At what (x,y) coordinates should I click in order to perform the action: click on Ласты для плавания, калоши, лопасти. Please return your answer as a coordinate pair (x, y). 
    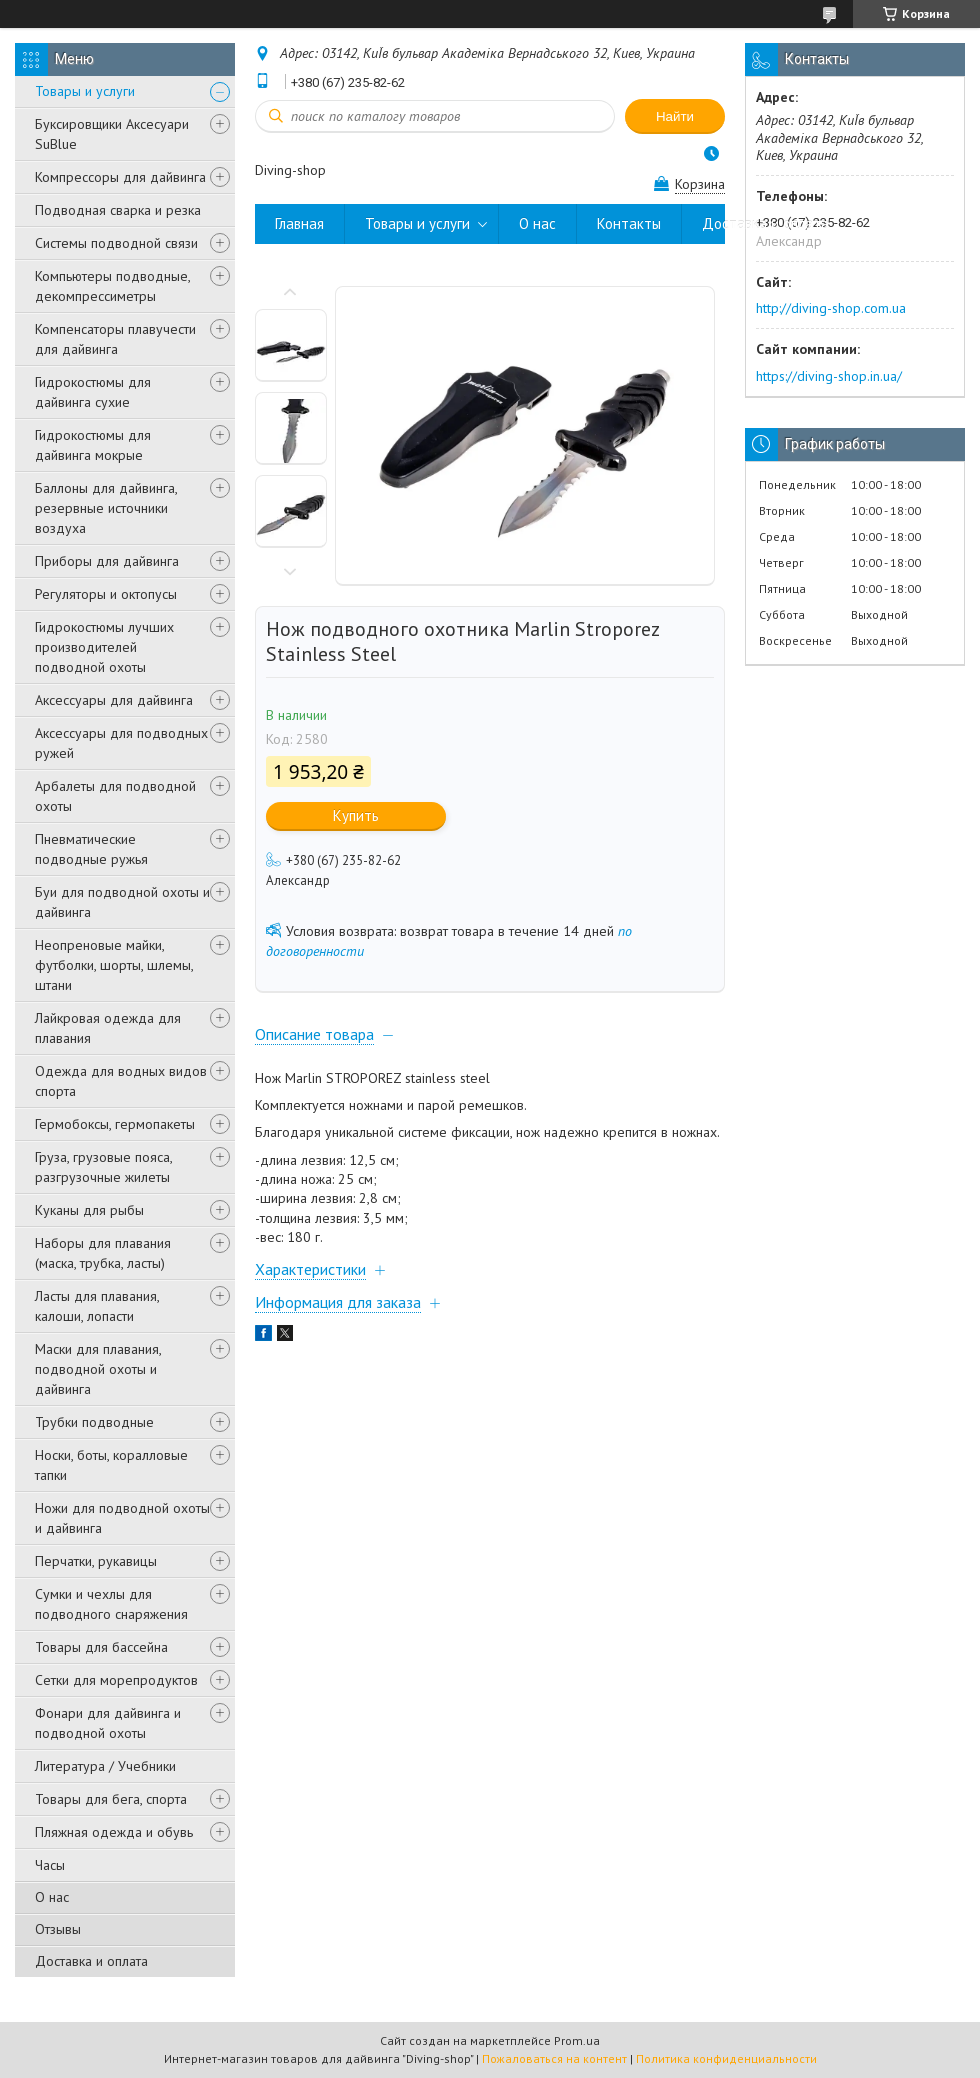
    Looking at the image, I should click on (97, 1306).